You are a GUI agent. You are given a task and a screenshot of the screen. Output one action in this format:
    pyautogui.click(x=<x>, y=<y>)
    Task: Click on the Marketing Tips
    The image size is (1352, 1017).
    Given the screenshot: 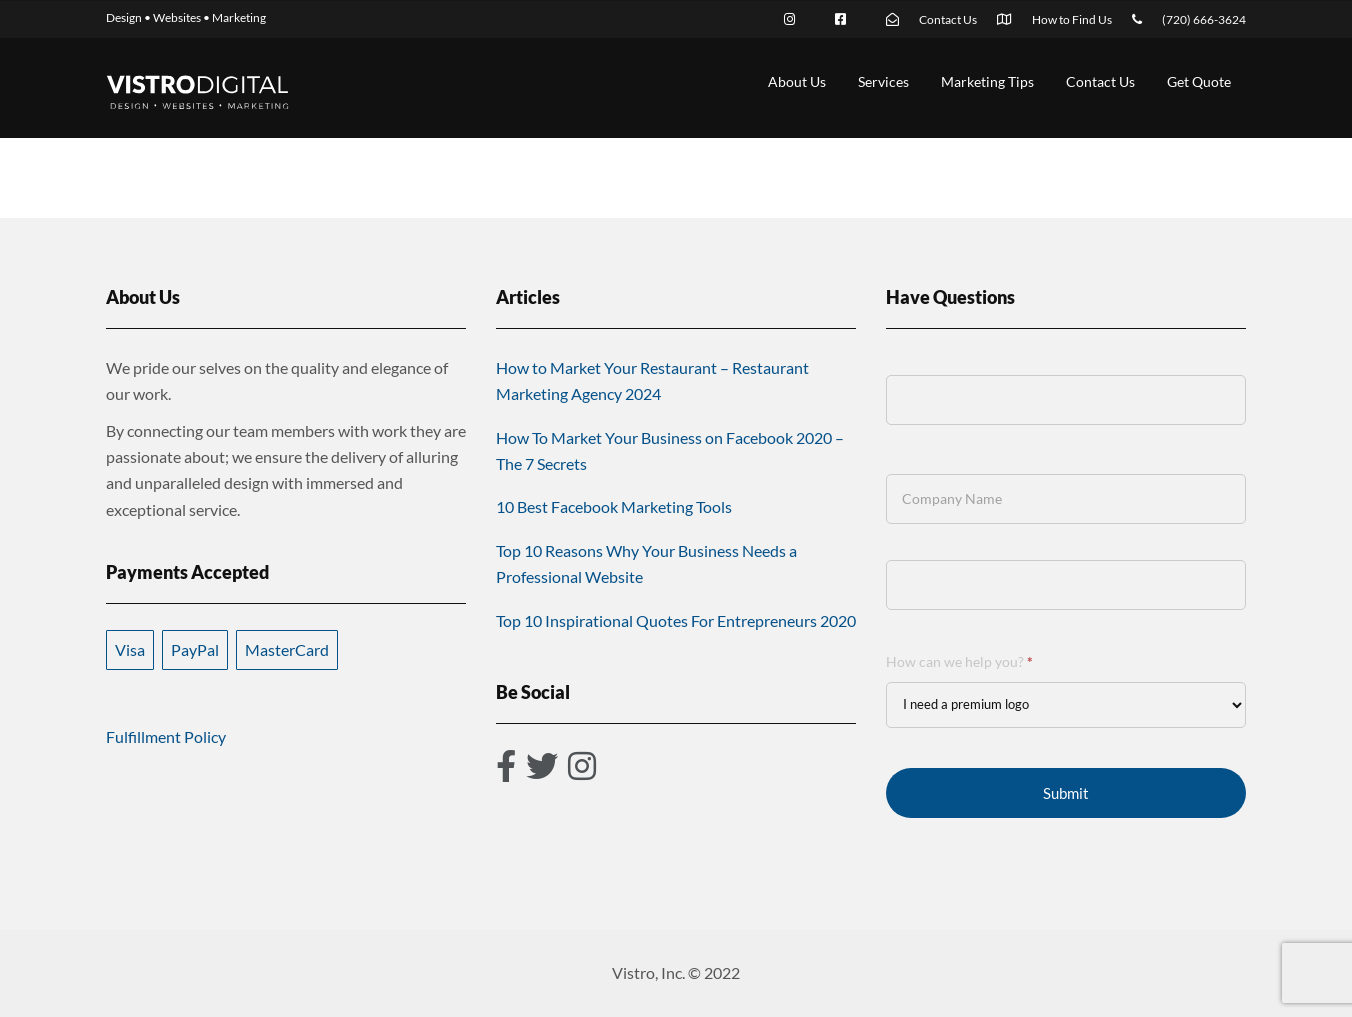 What is the action you would take?
    pyautogui.click(x=987, y=81)
    